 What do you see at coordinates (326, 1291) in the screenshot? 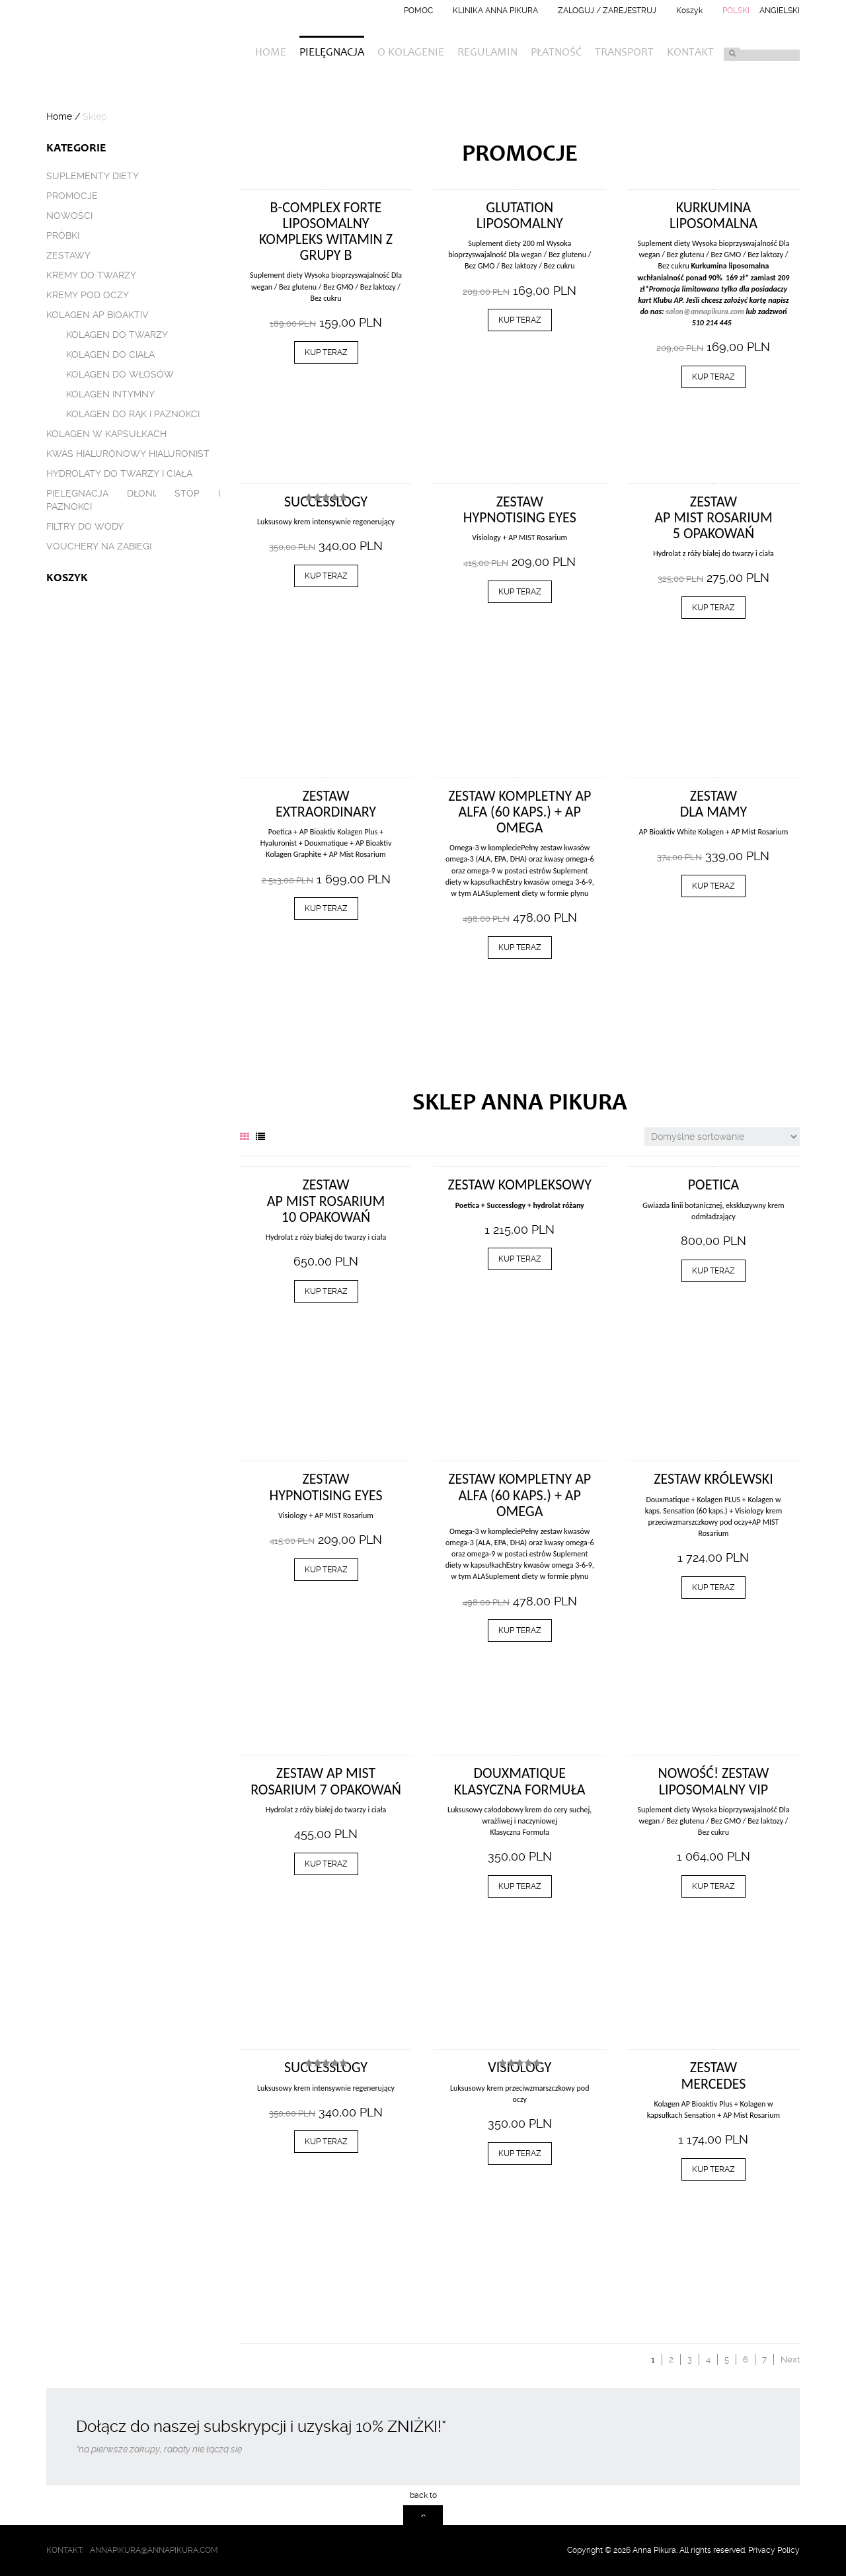
I see `Kup teraz [Dodaj „ZESTAW AP MIST ROSARIUM 10 OPAKOWAŃ” do koszyka]` at bounding box center [326, 1291].